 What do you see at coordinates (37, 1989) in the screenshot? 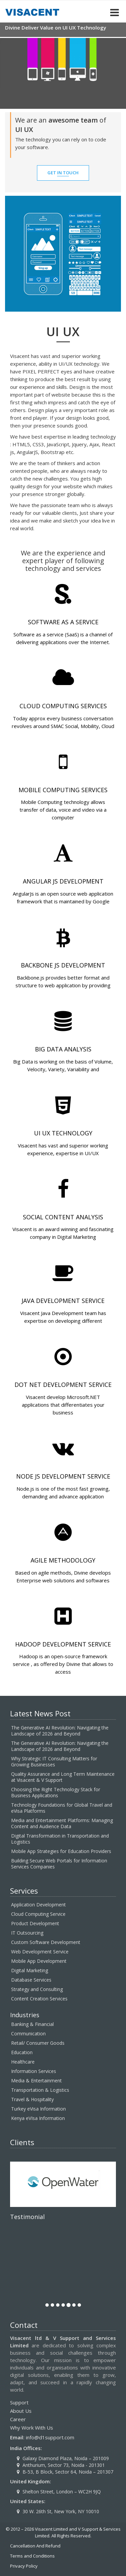
I see `Strategy and Consulting` at bounding box center [37, 1989].